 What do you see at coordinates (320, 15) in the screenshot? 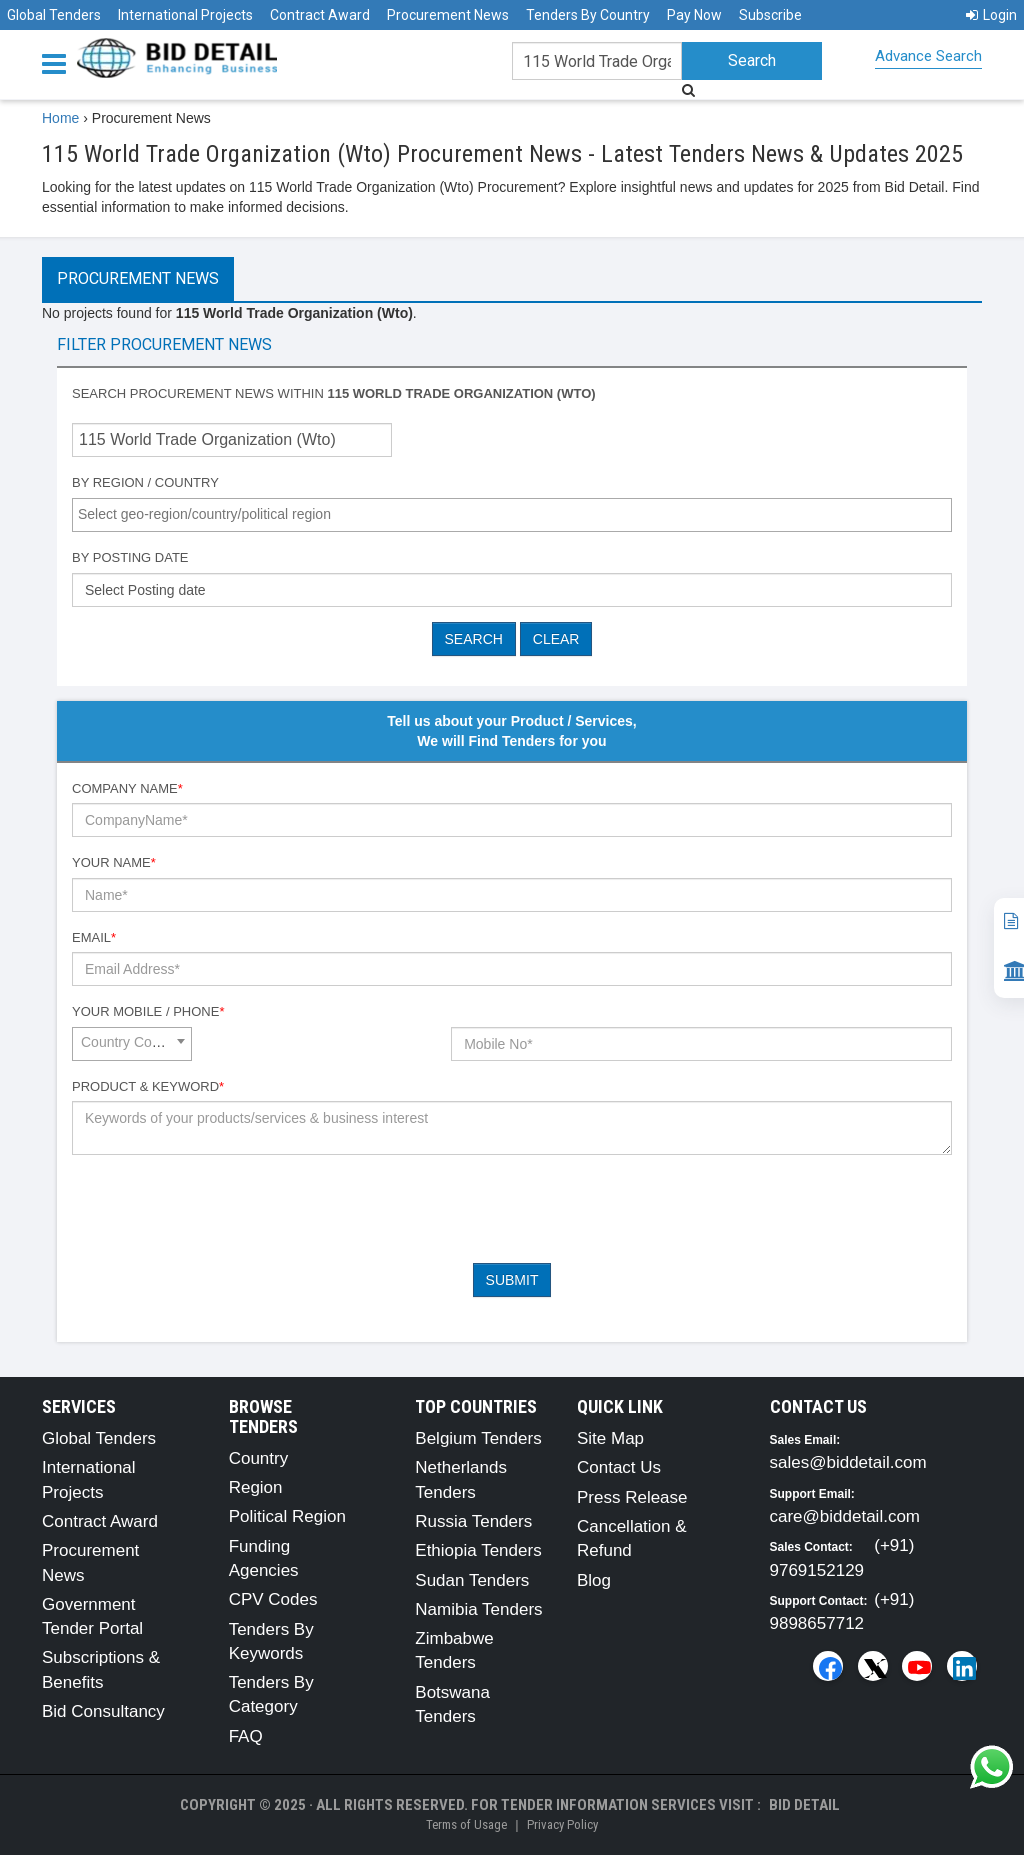
I see `Contract Award` at bounding box center [320, 15].